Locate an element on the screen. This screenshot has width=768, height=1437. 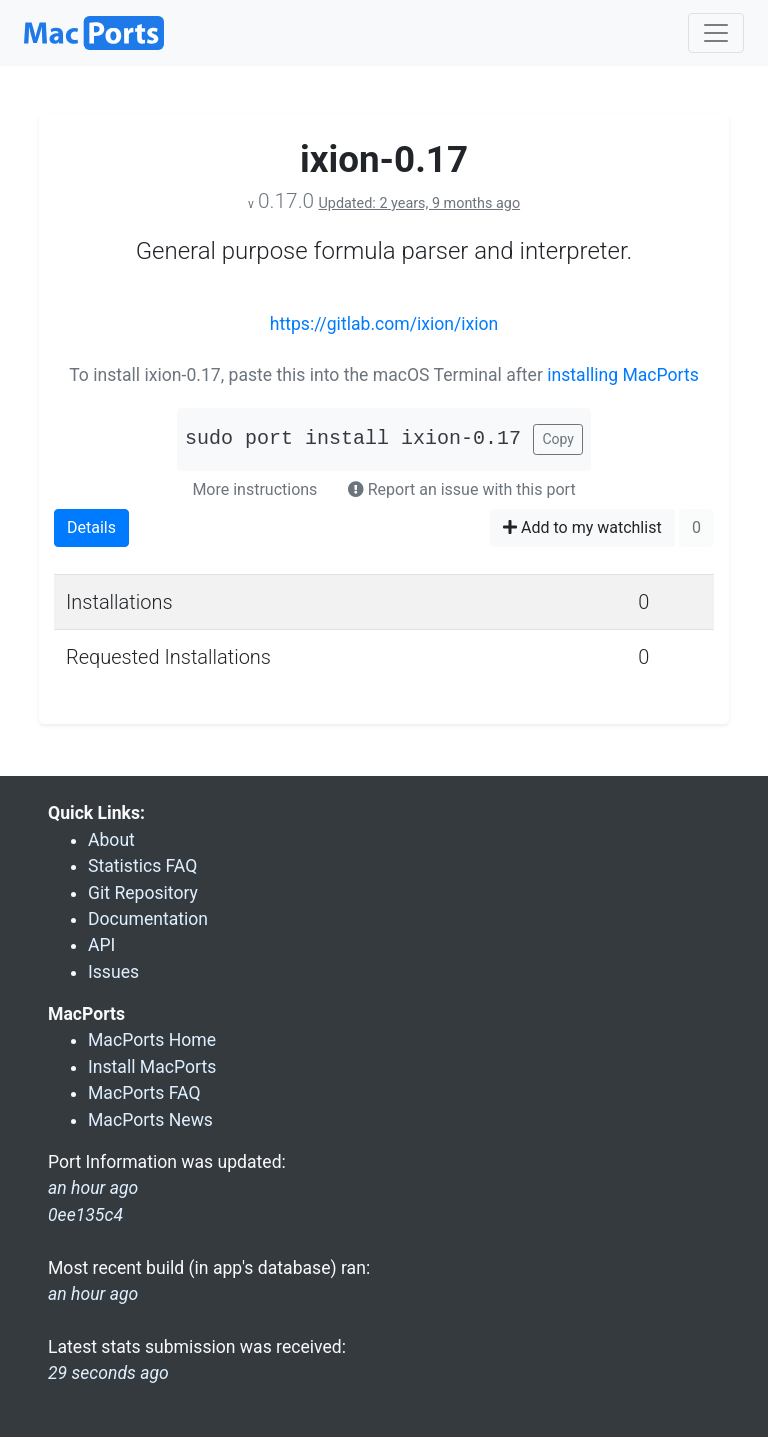
0ee135c4 is located at coordinates (85, 1215).